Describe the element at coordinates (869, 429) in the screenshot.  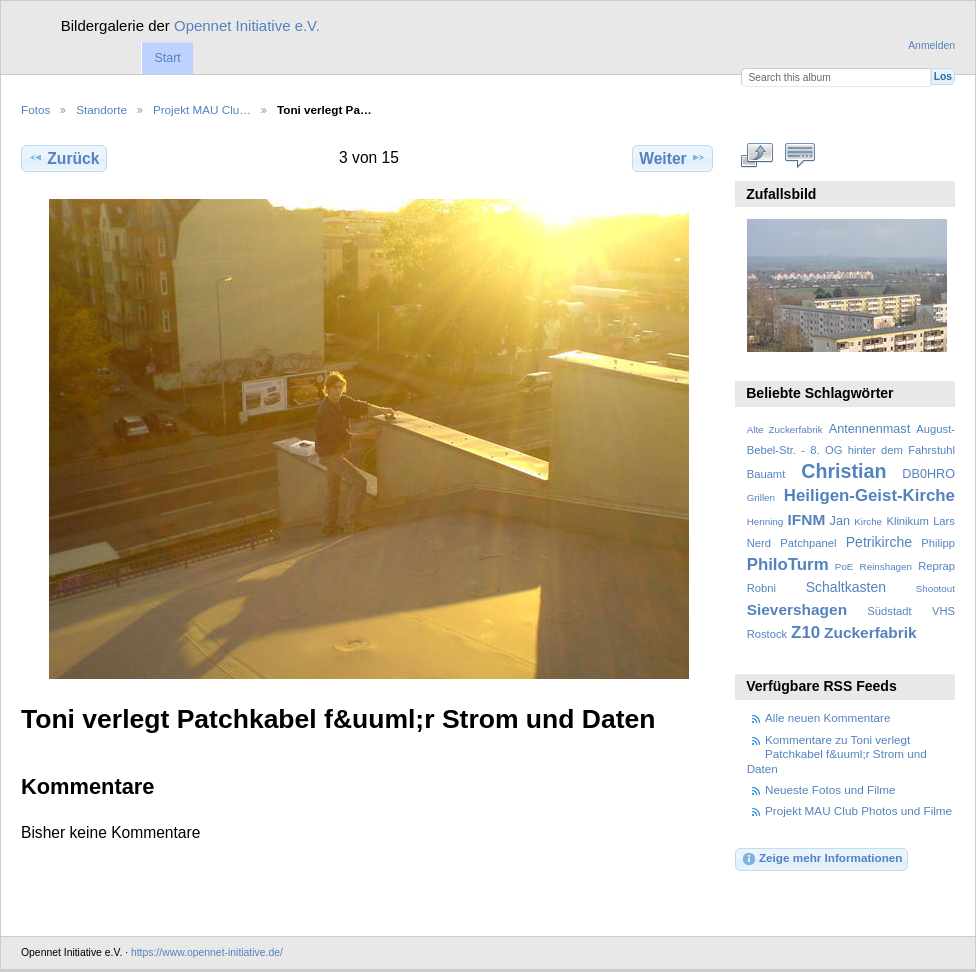
I see `Antennenmast` at that location.